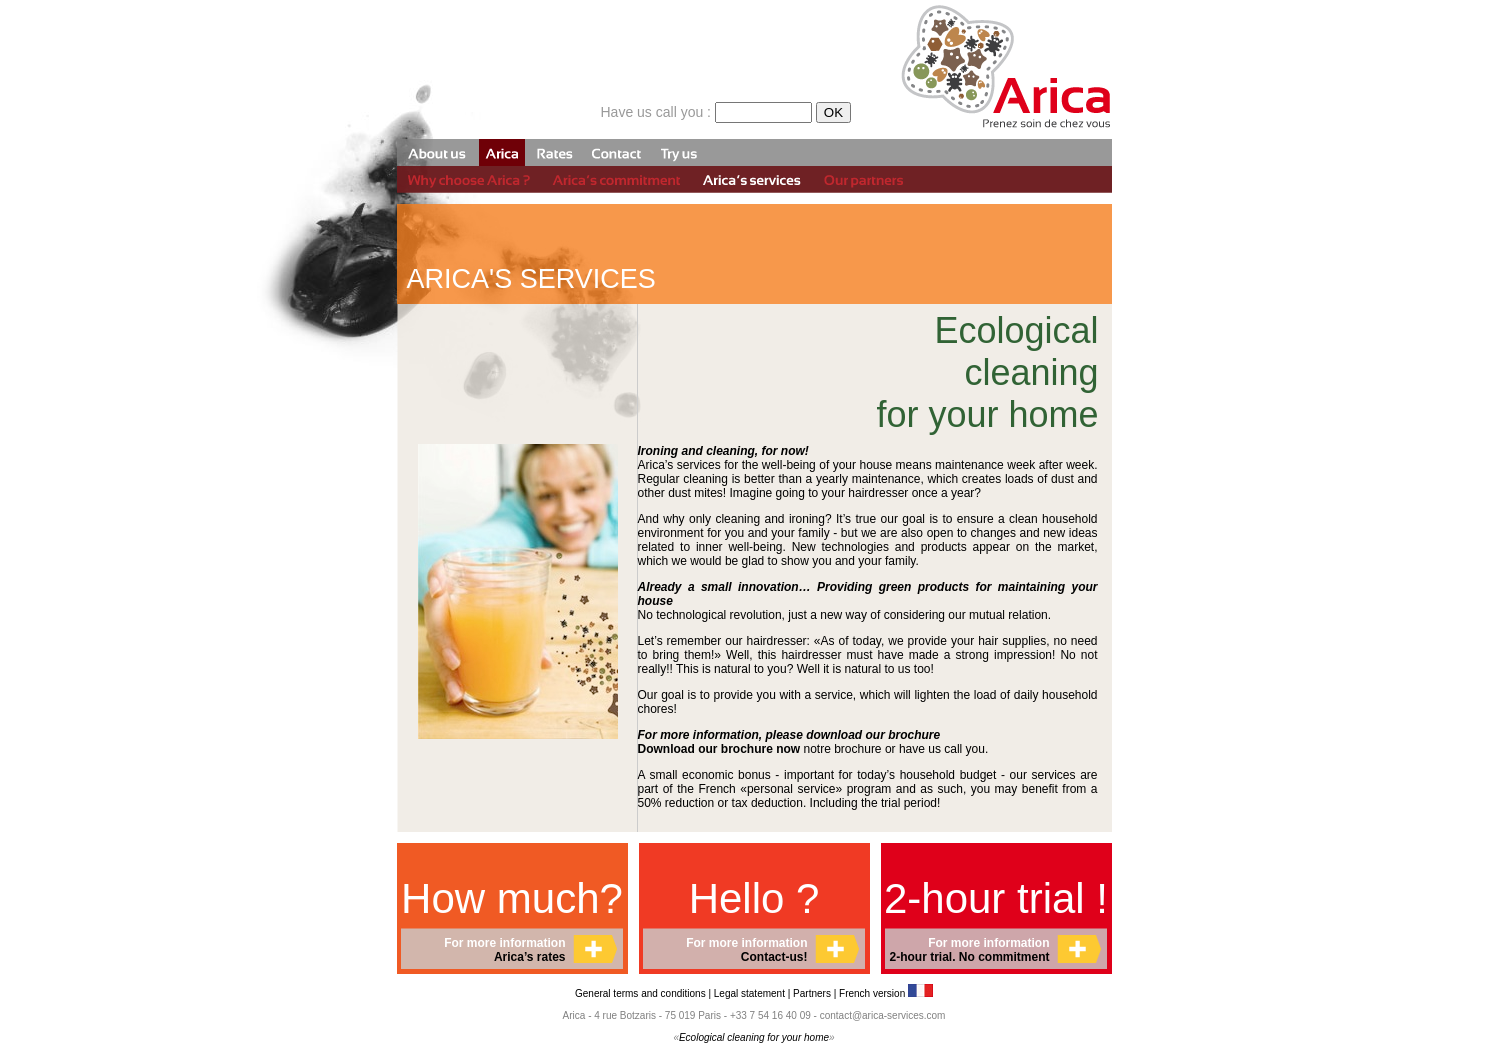  Describe the element at coordinates (886, 993) in the screenshot. I see `French version` at that location.